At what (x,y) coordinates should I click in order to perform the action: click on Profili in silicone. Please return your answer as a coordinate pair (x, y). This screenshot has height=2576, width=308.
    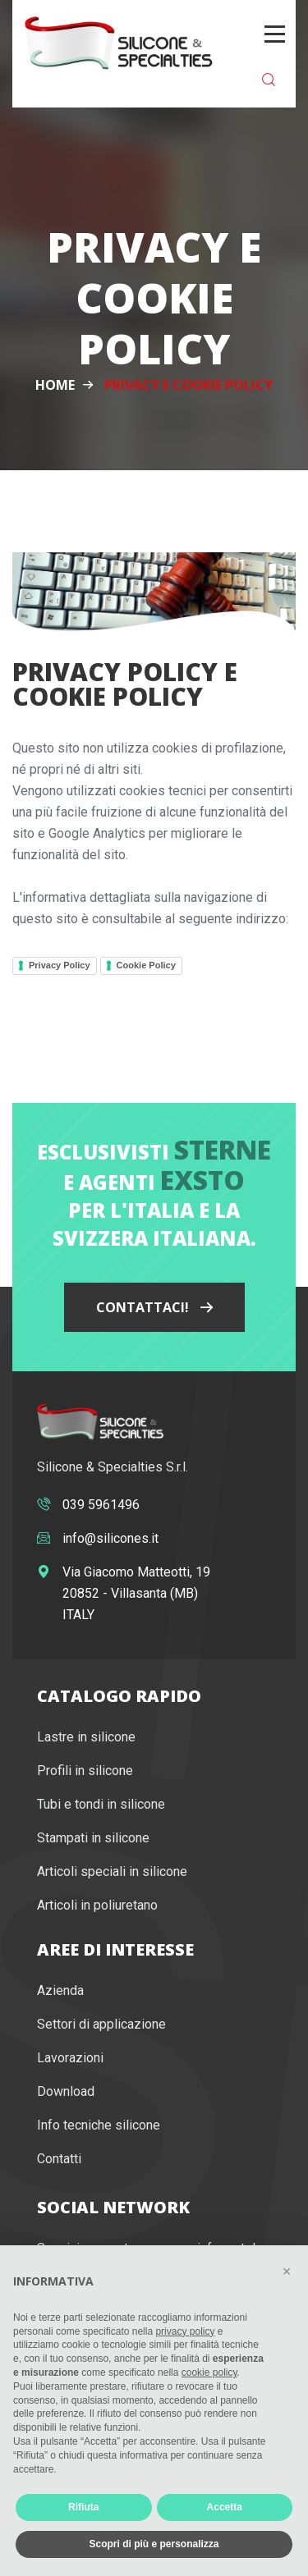
    Looking at the image, I should click on (85, 1770).